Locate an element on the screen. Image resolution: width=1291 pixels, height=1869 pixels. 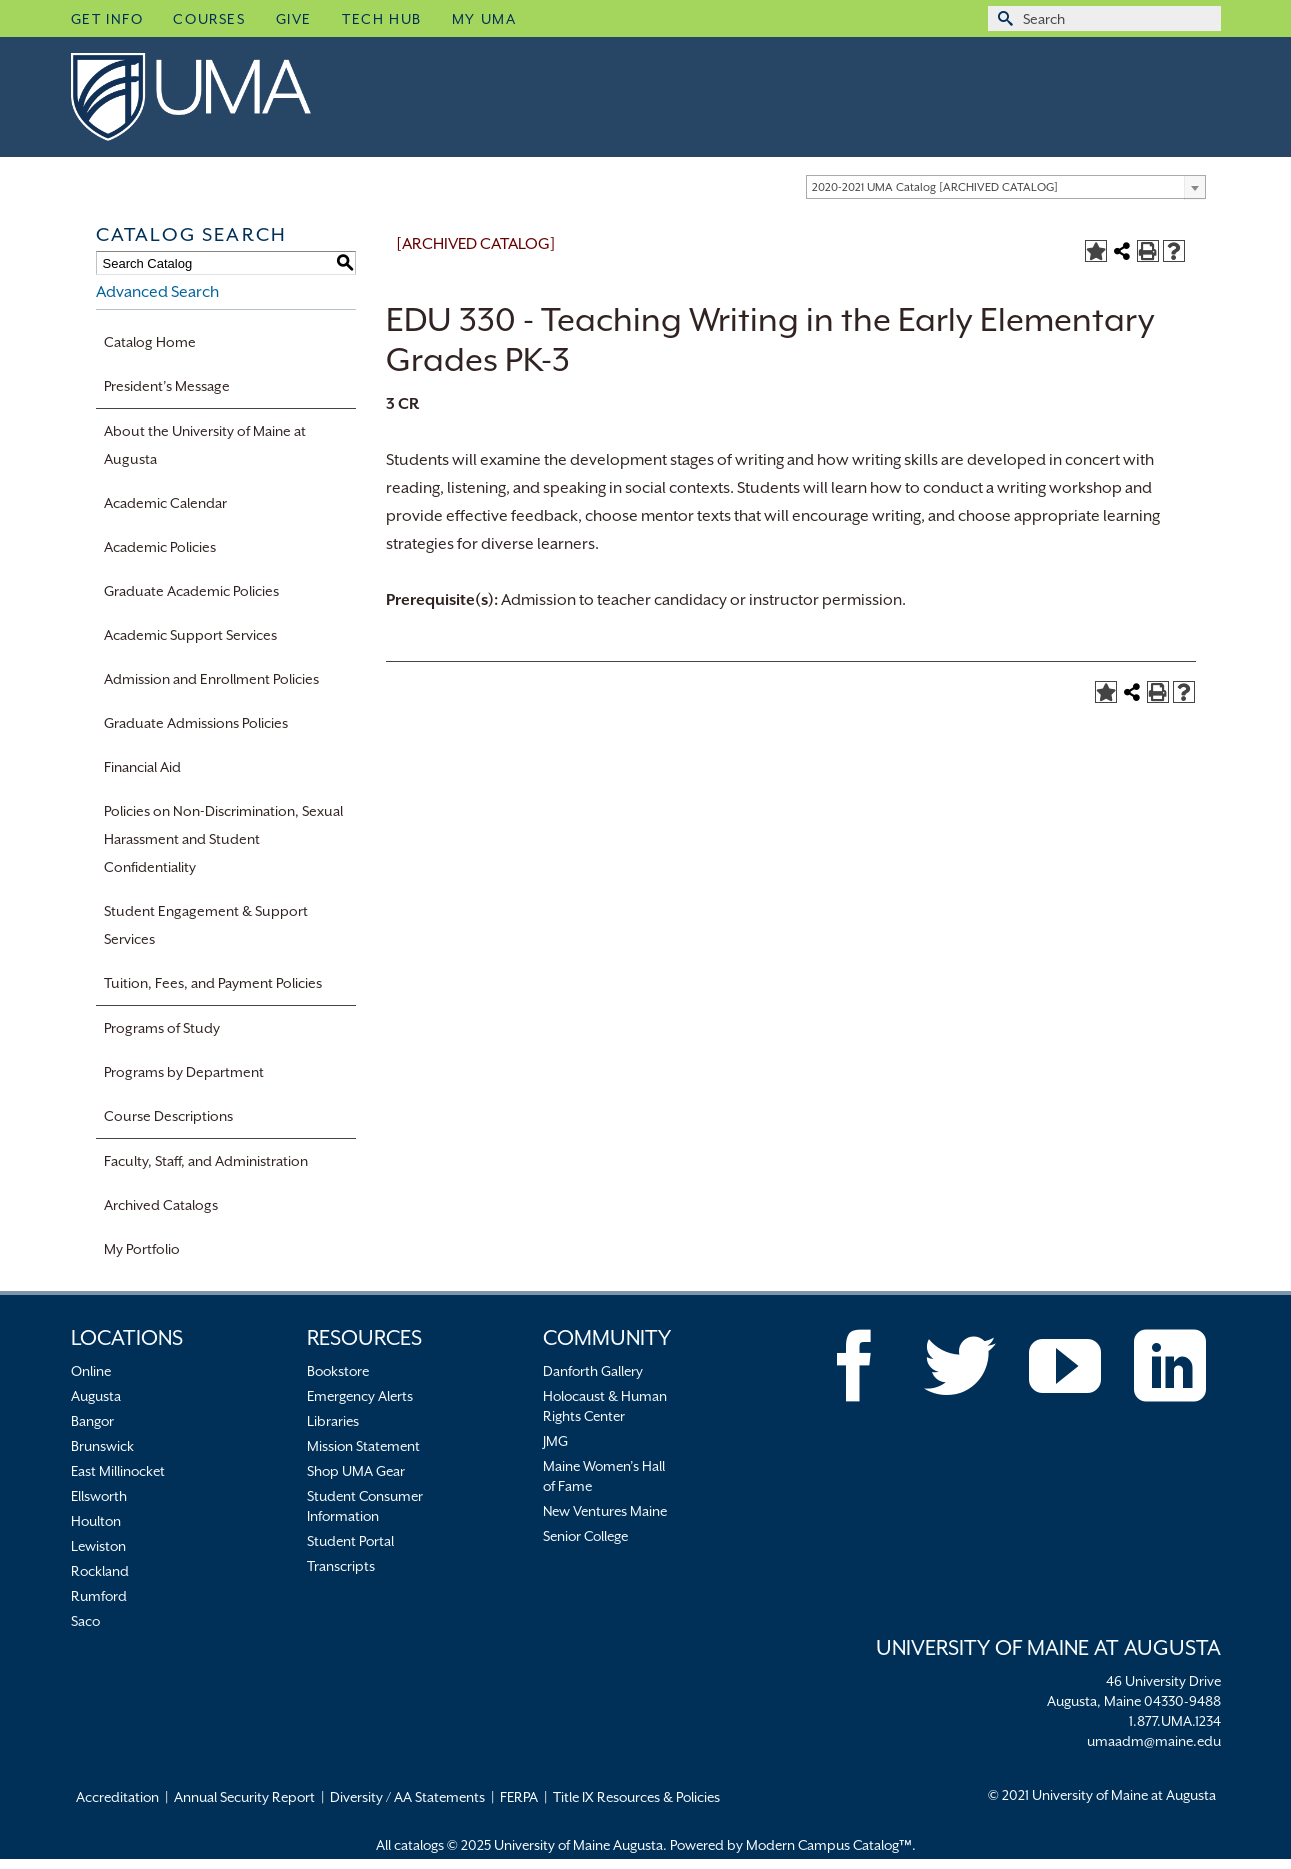
Ellsworth is located at coordinates (99, 1496).